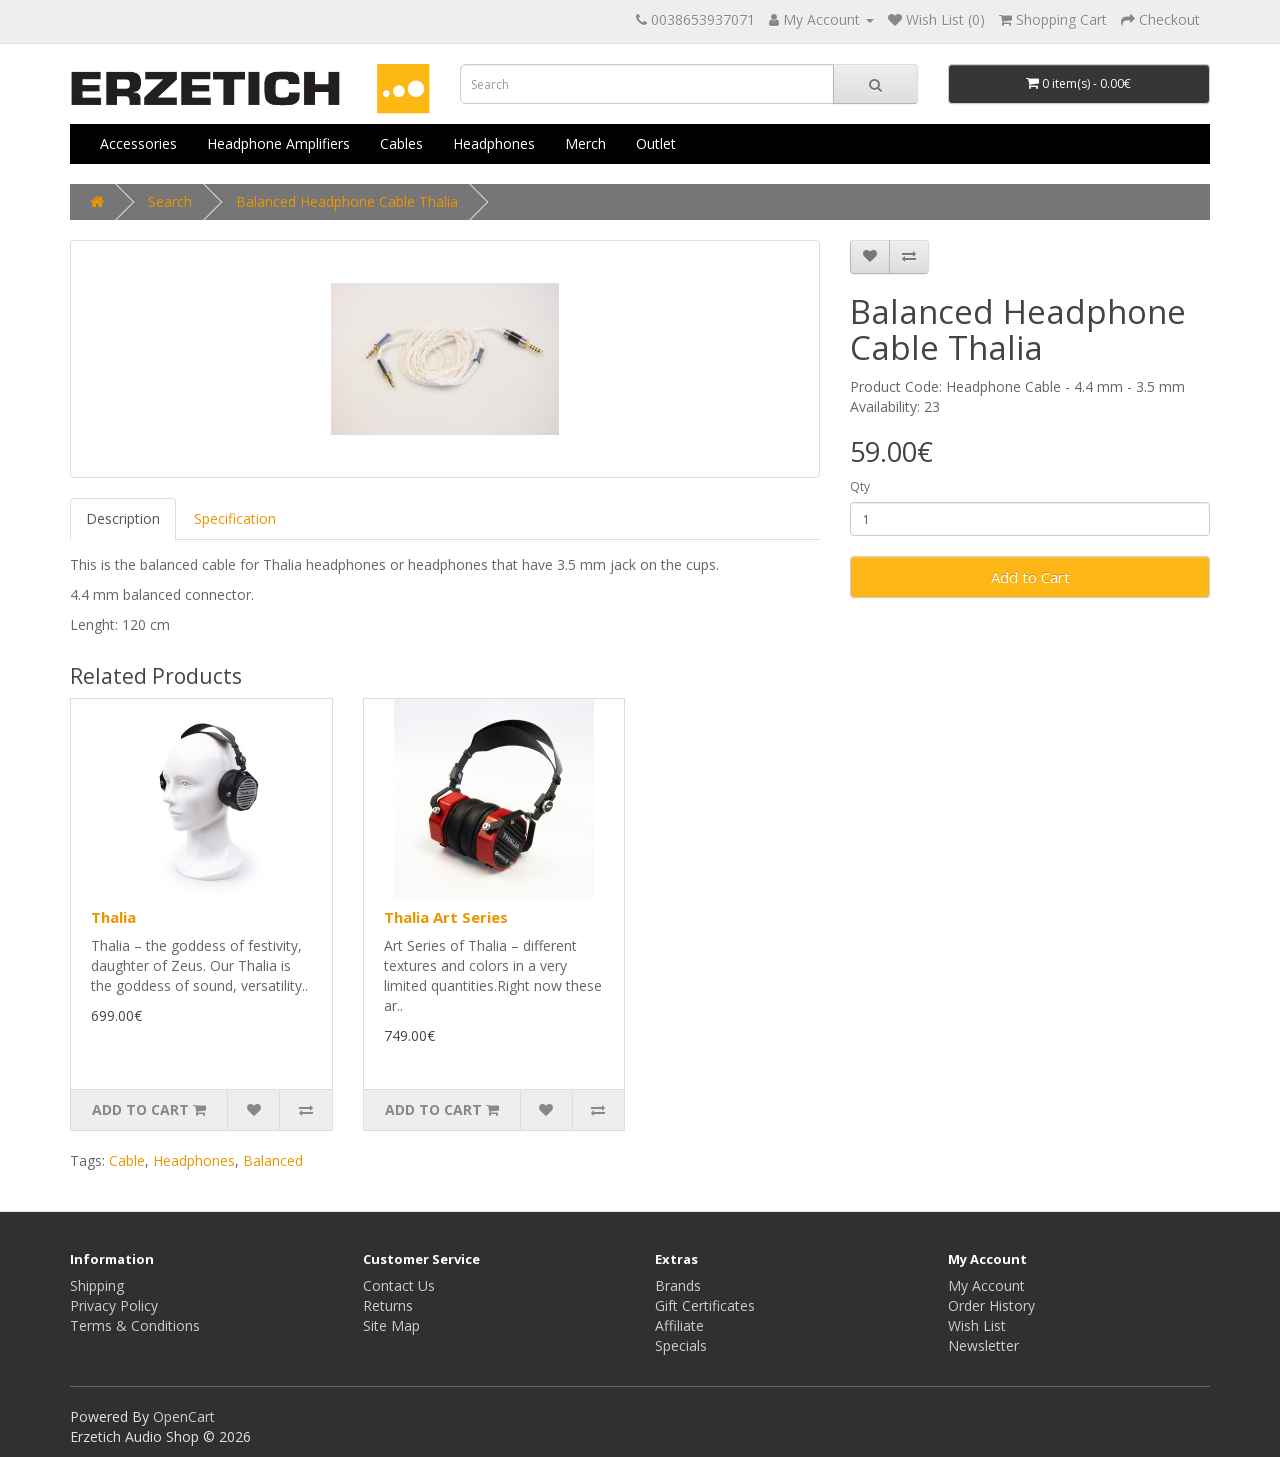 This screenshot has width=1280, height=1457. I want to click on Accessories, so click(138, 143).